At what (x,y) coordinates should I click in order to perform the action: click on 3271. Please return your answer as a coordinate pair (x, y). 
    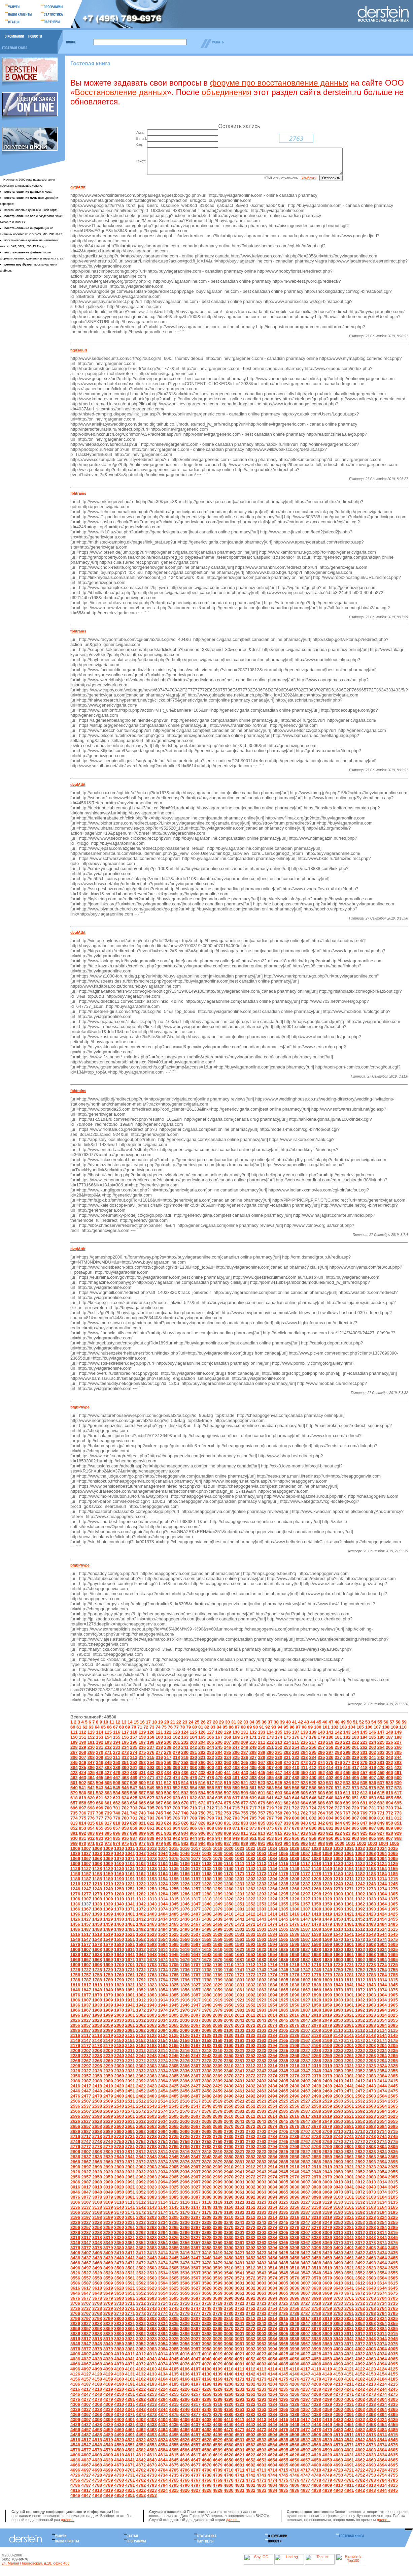
    Looking at the image, I should click on (239, 2232).